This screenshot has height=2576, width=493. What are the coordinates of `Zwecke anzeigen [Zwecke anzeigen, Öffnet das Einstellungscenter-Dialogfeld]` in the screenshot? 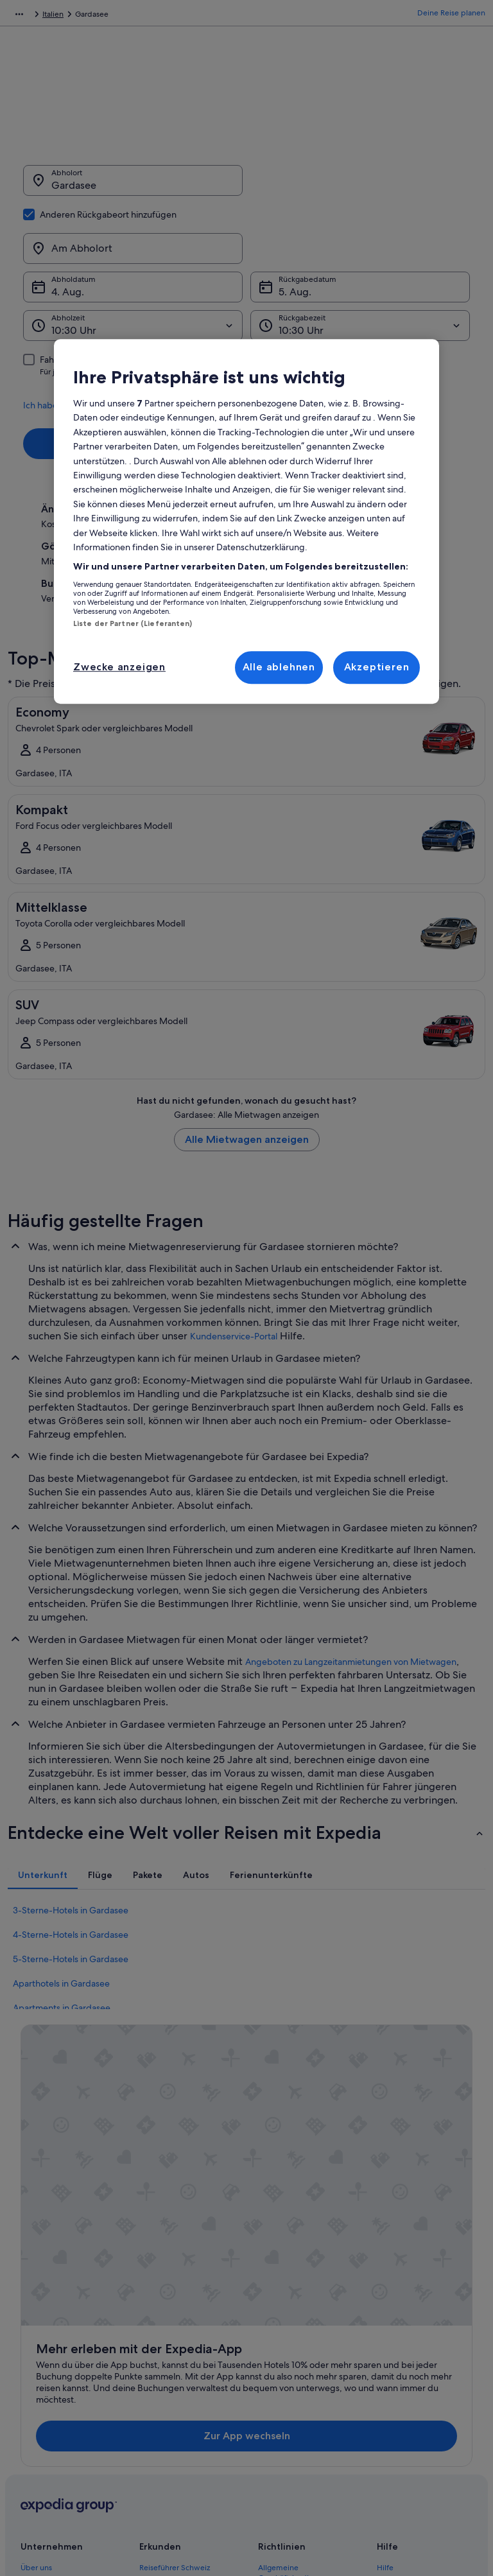 It's located at (119, 667).